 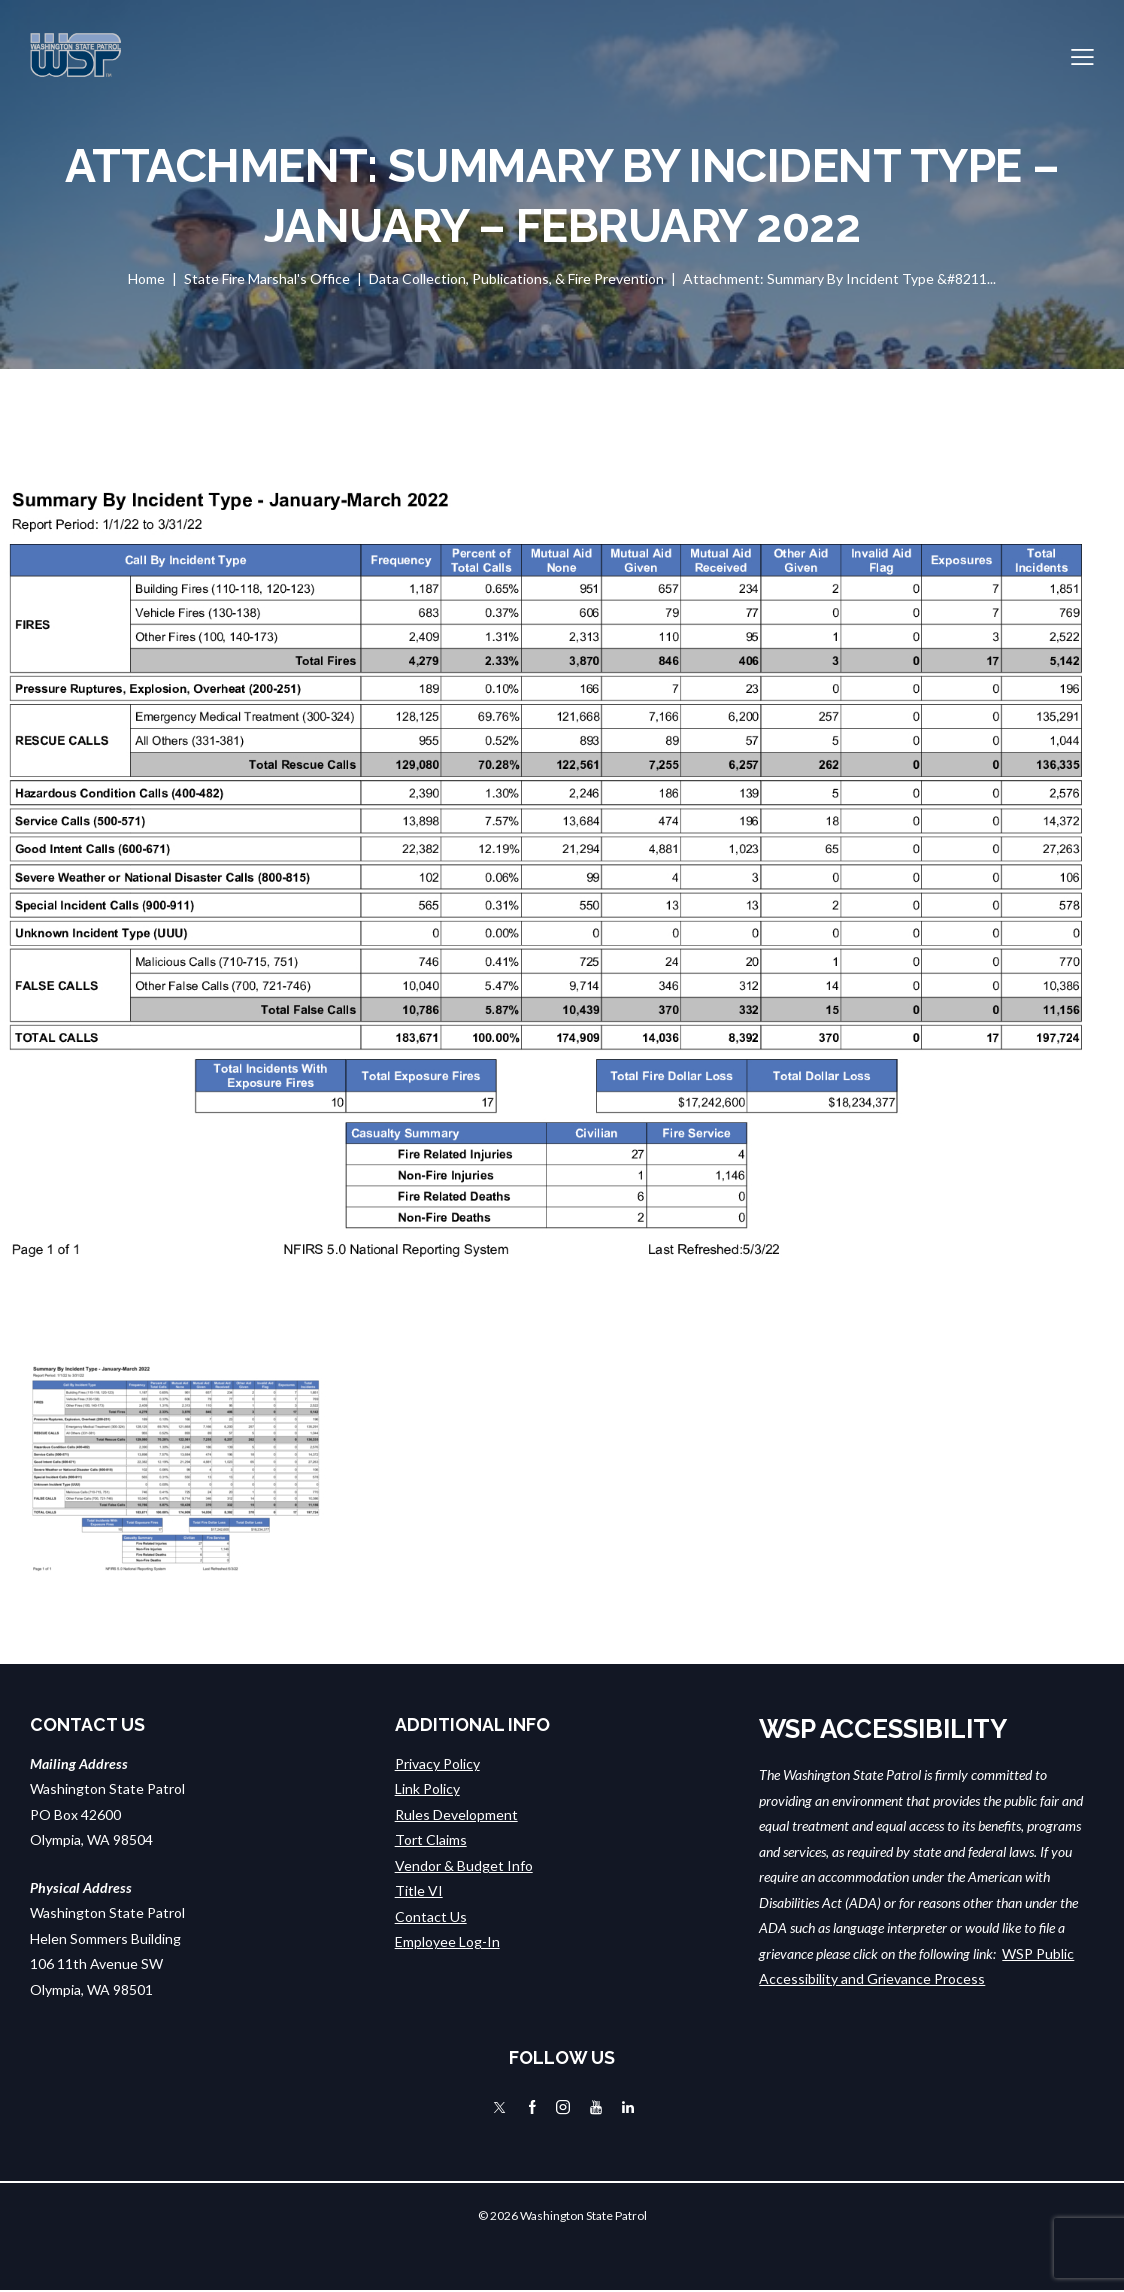 What do you see at coordinates (419, 1890) in the screenshot?
I see `Title VI` at bounding box center [419, 1890].